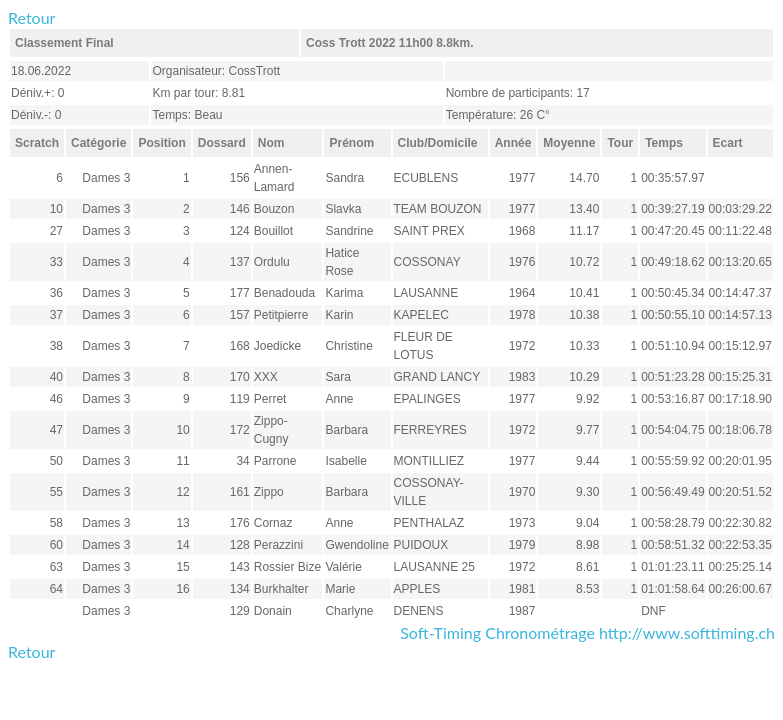 This screenshot has height=720, width=783. Describe the element at coordinates (587, 632) in the screenshot. I see `Soft-Timing Chronométrage http://www.softtiming.ch` at that location.